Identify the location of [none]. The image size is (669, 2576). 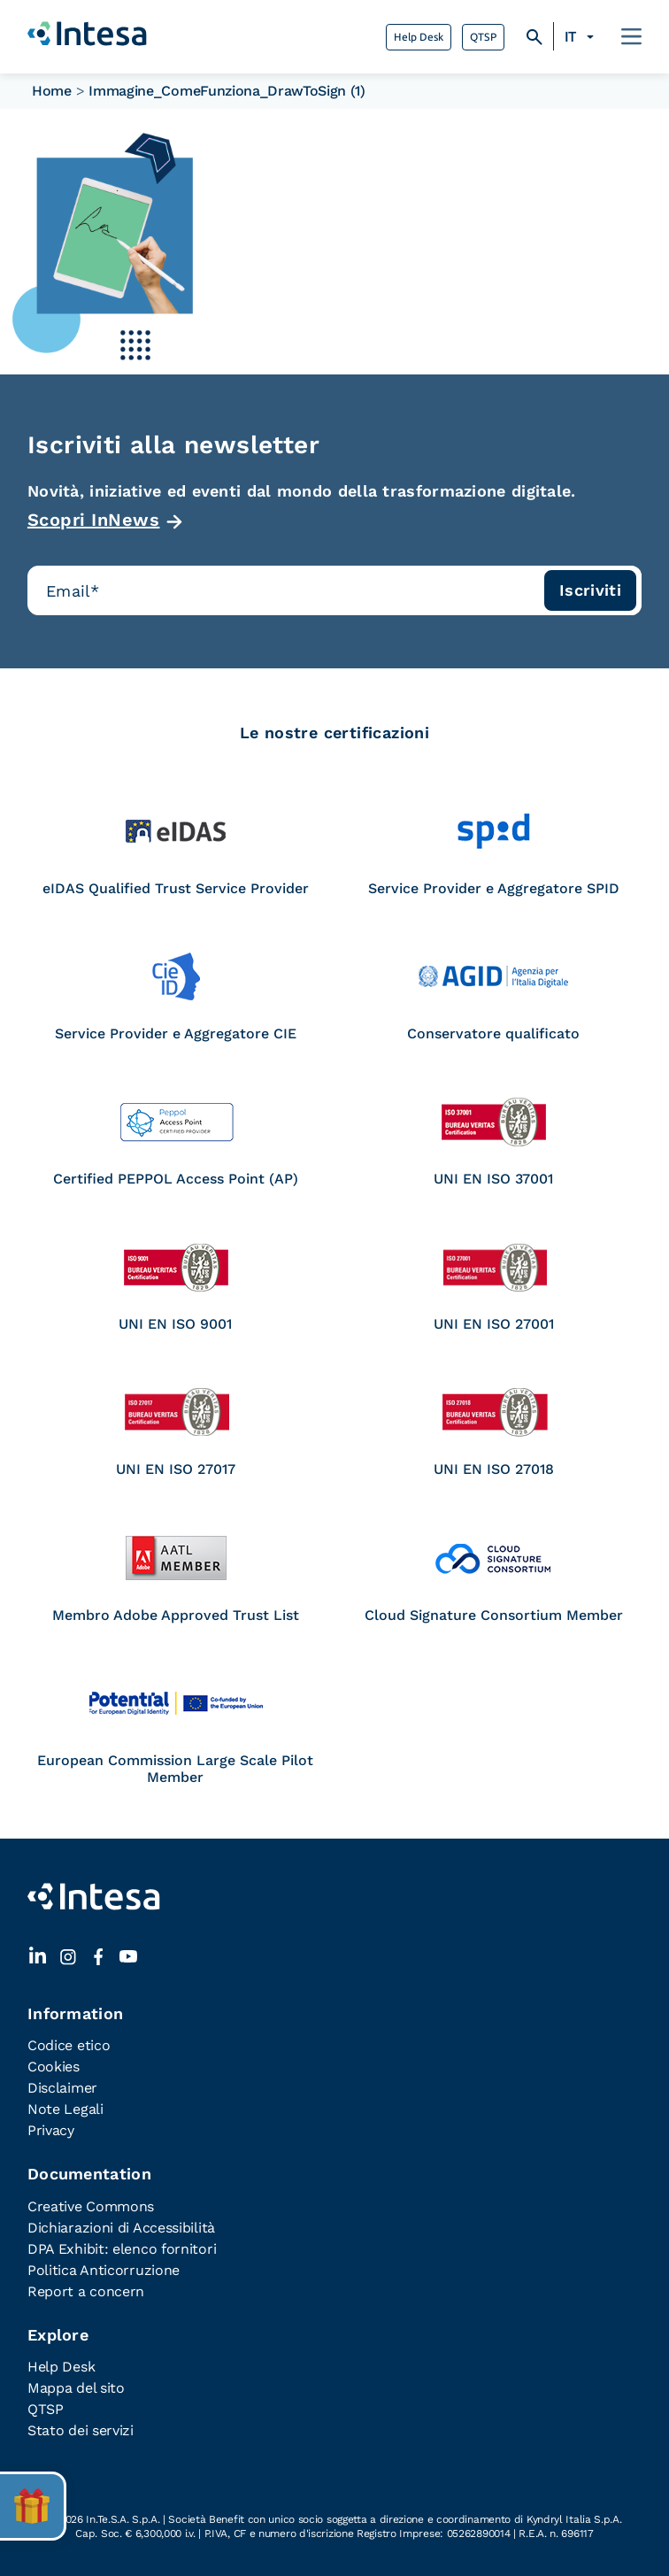
(582, 37).